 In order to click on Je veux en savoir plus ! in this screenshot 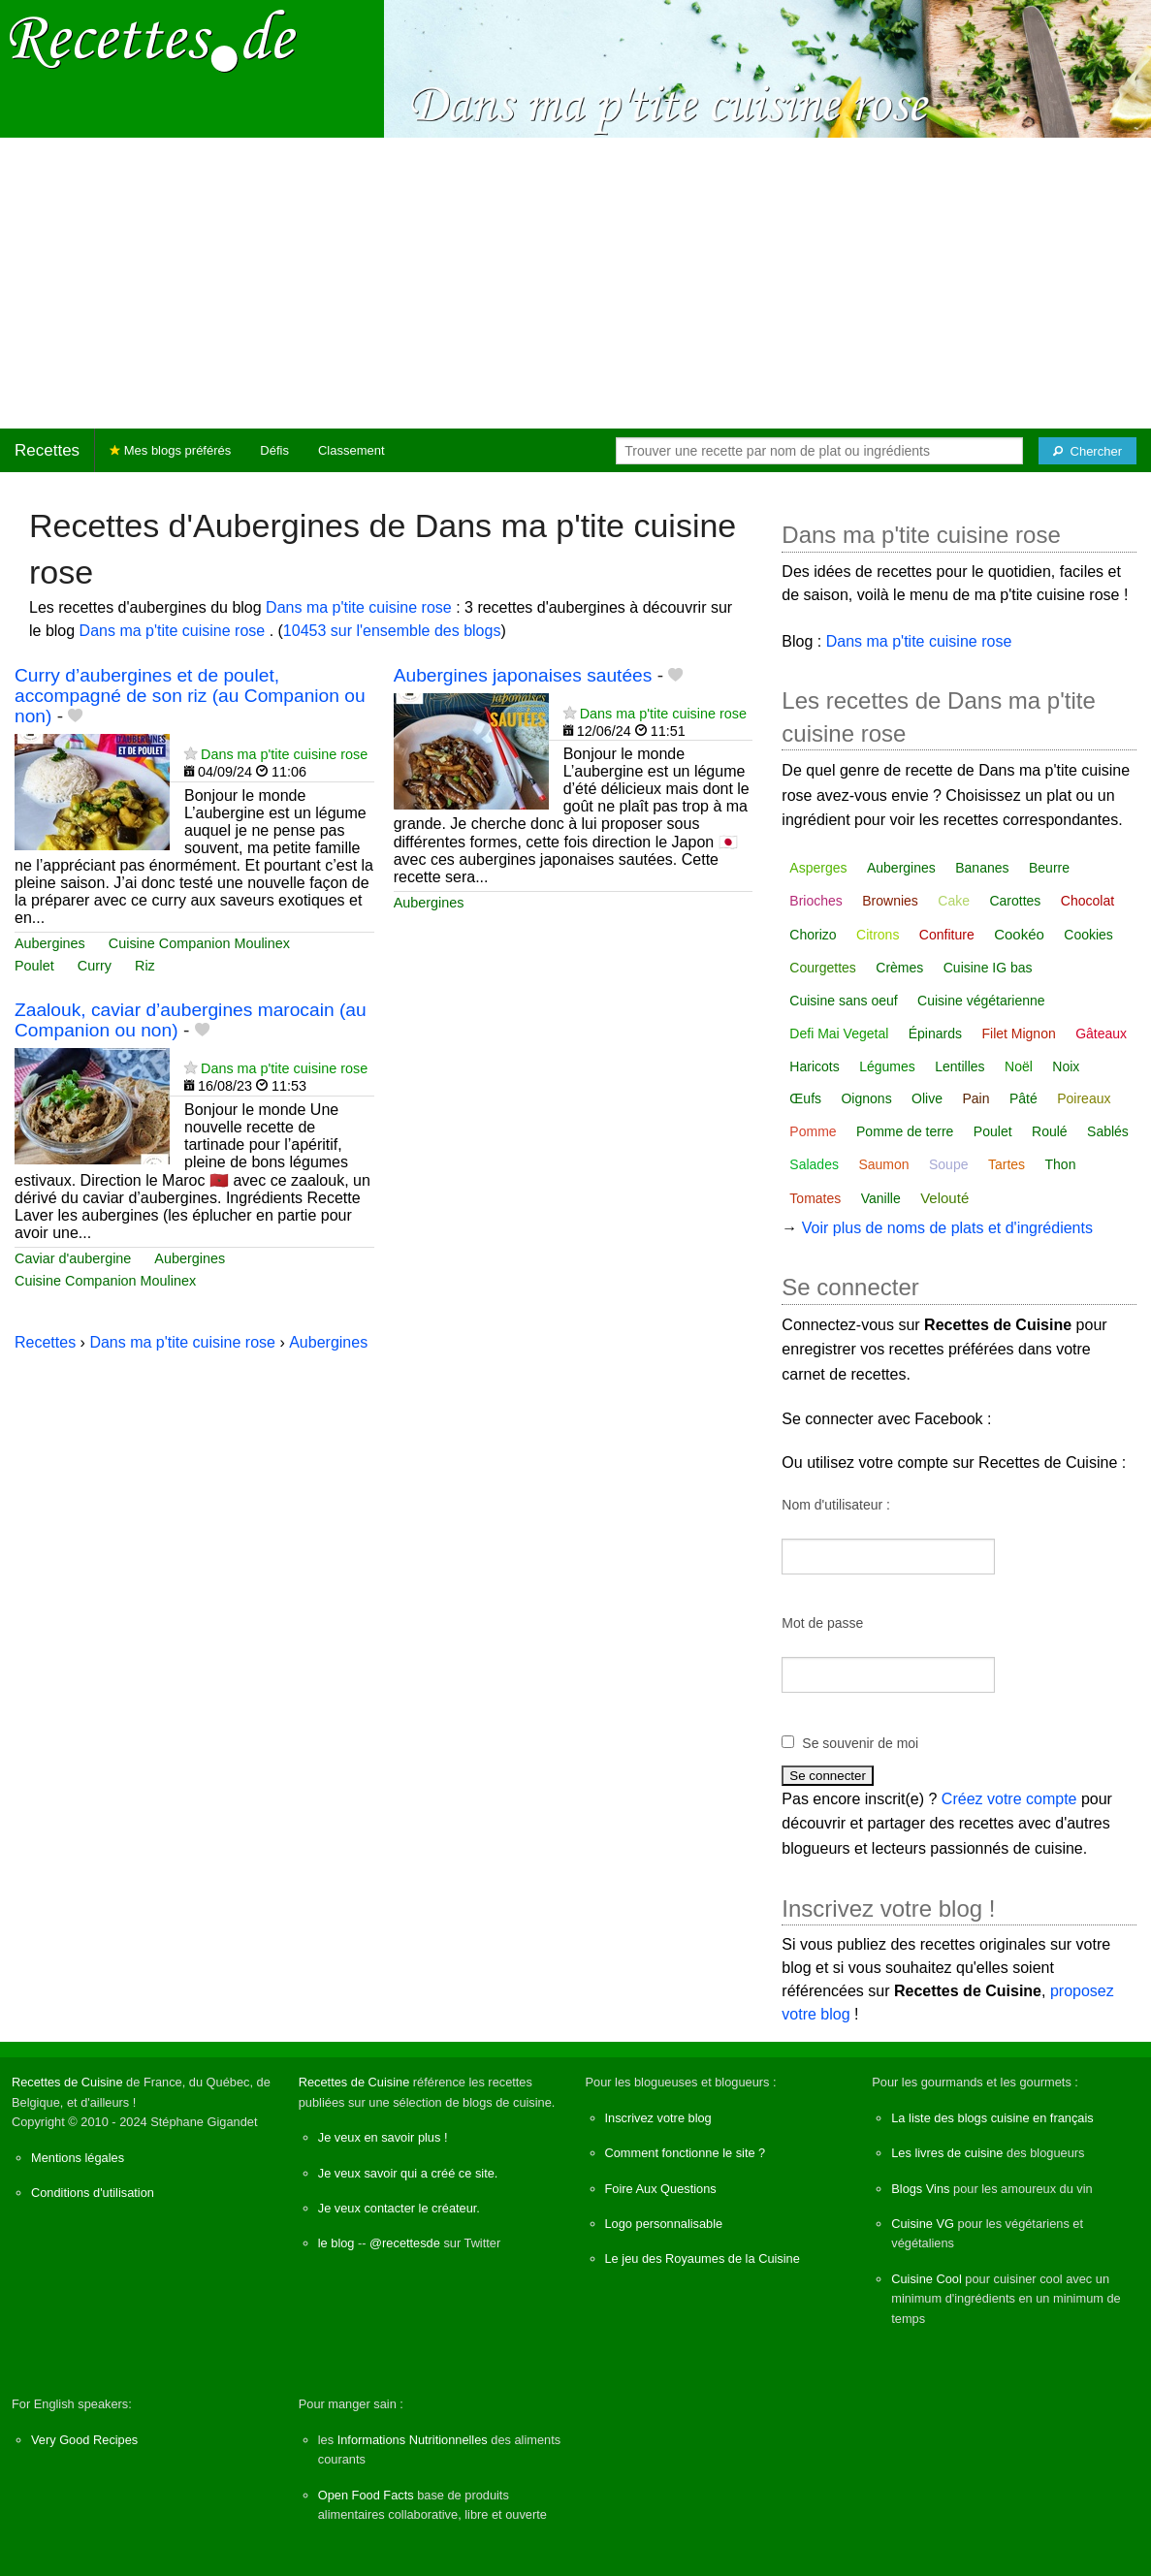, I will do `click(383, 2137)`.